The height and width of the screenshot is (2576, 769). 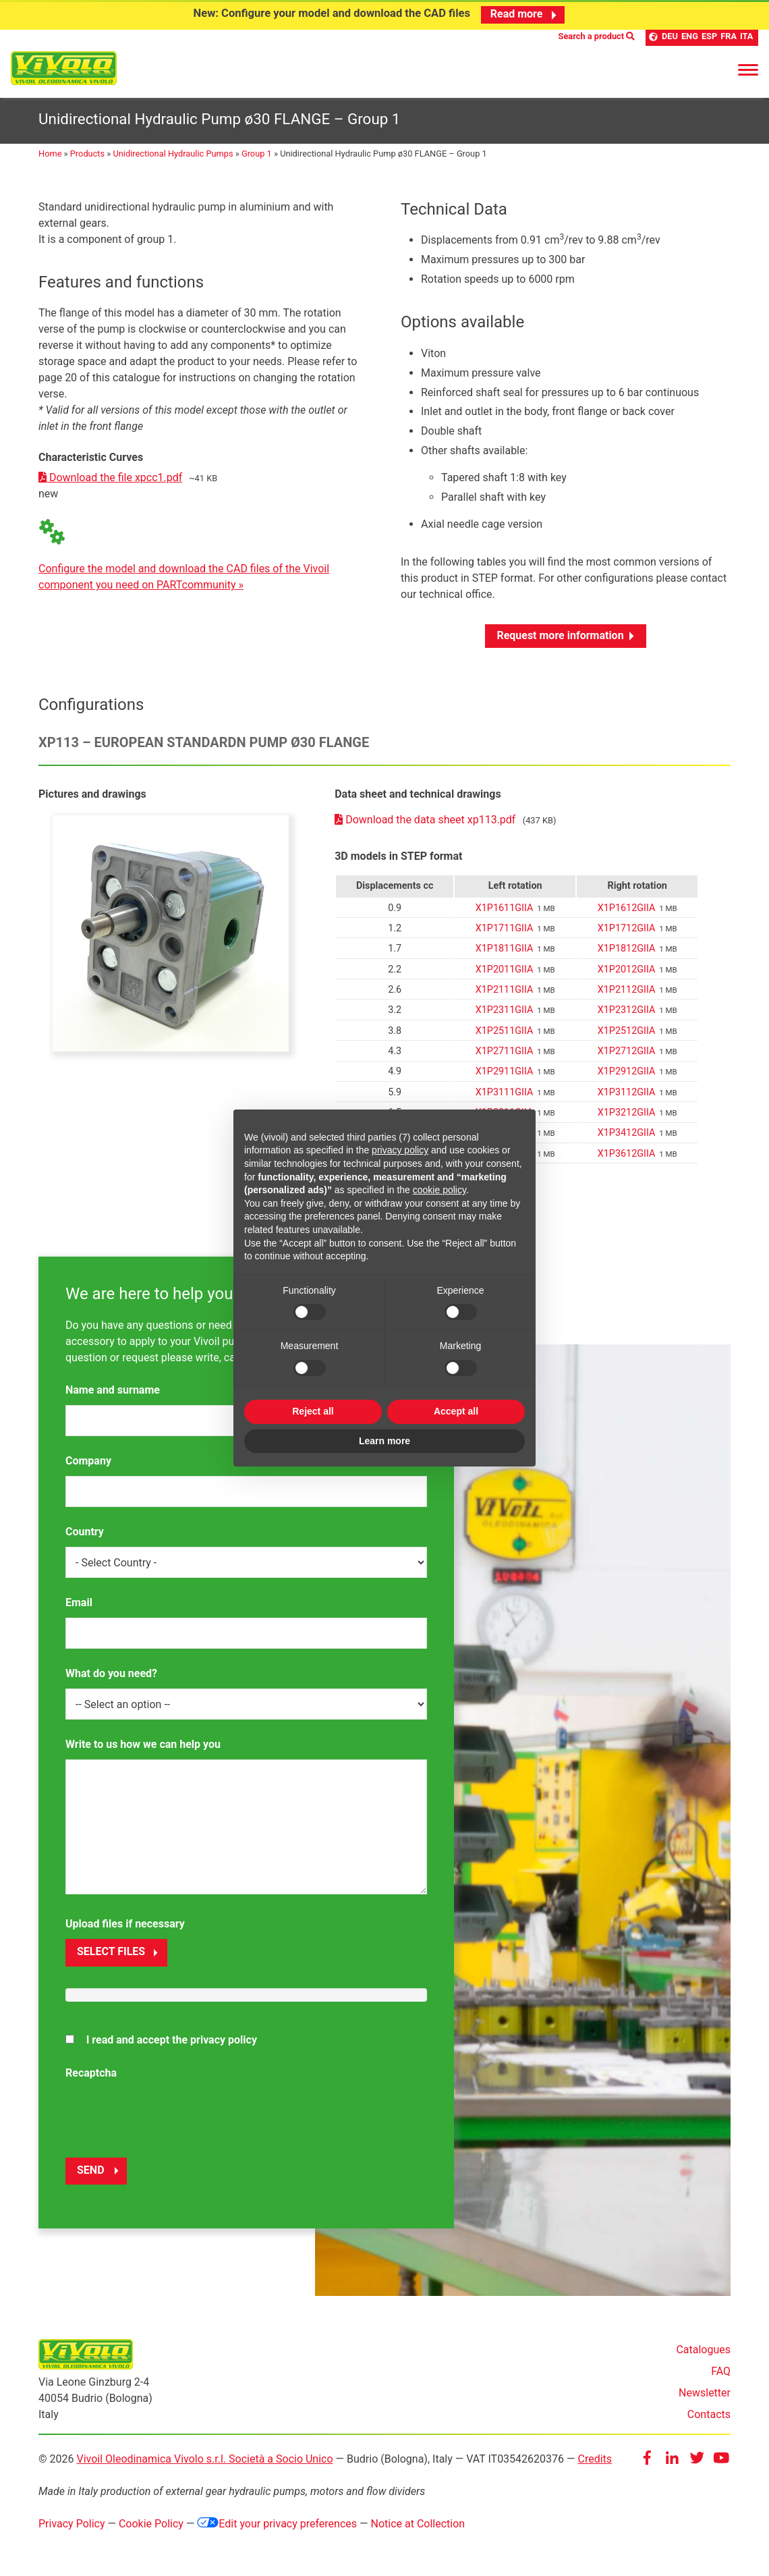 I want to click on X1P1612GIIA, so click(x=627, y=908).